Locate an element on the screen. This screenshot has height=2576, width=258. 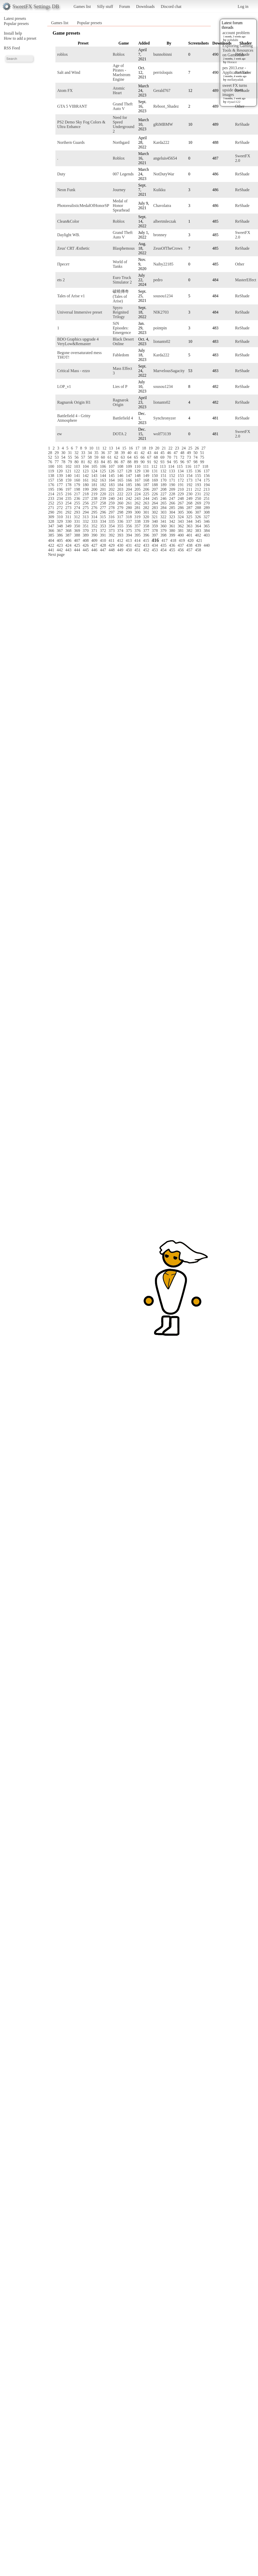
137 is located at coordinates (206, 471).